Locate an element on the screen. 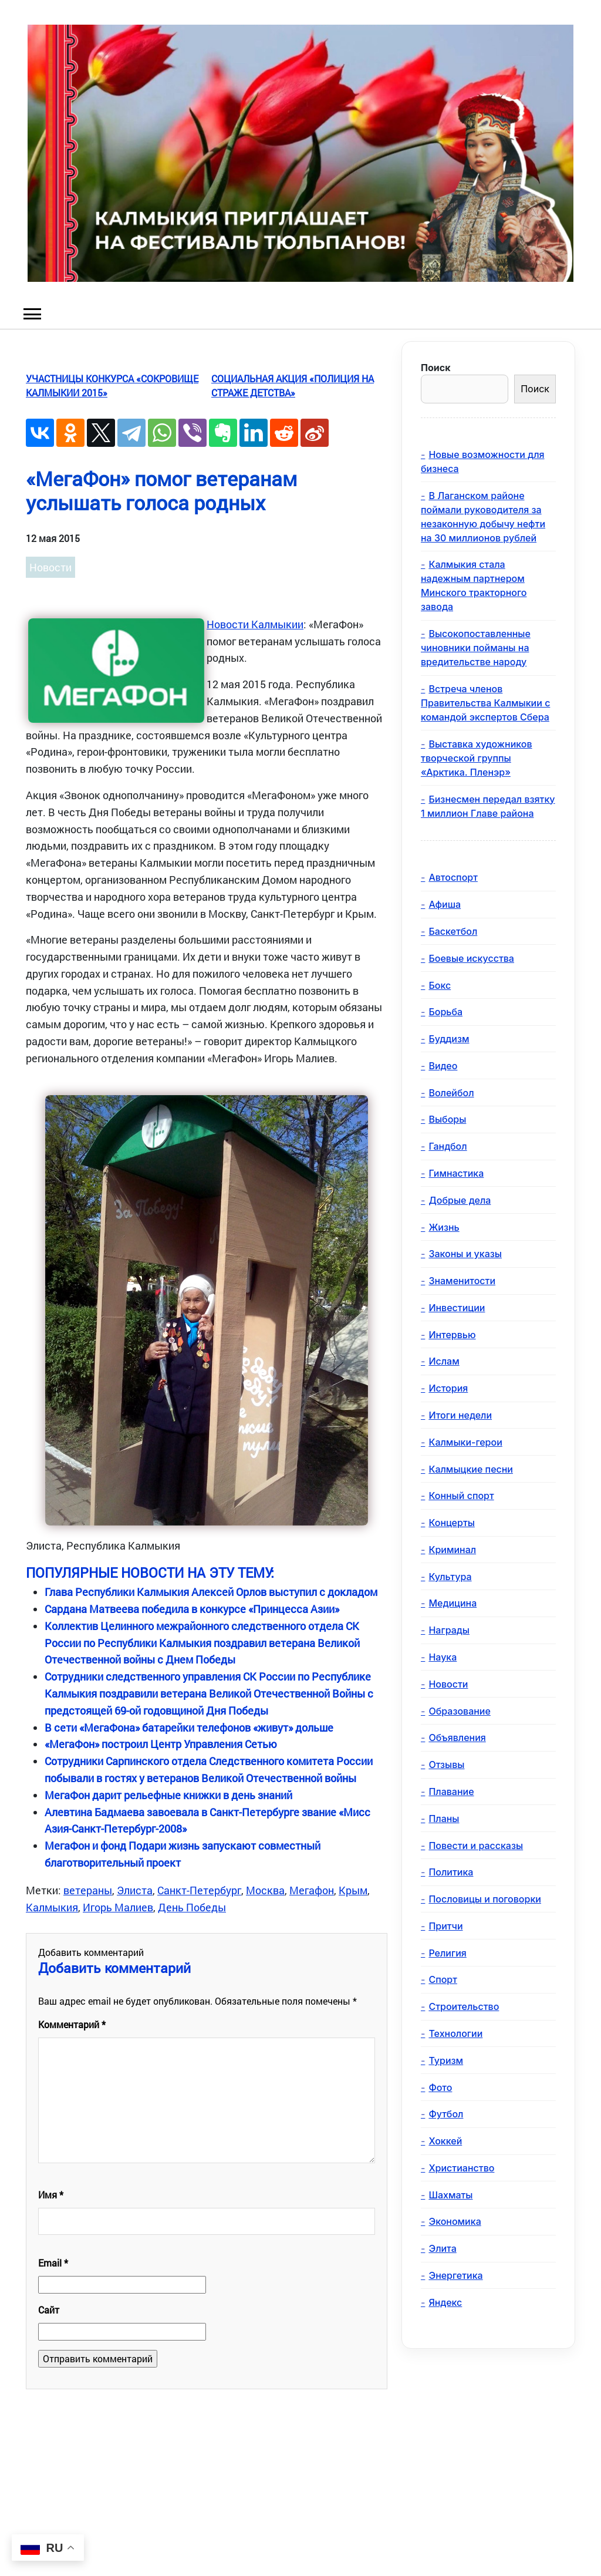  Добрые дела is located at coordinates (459, 1200).